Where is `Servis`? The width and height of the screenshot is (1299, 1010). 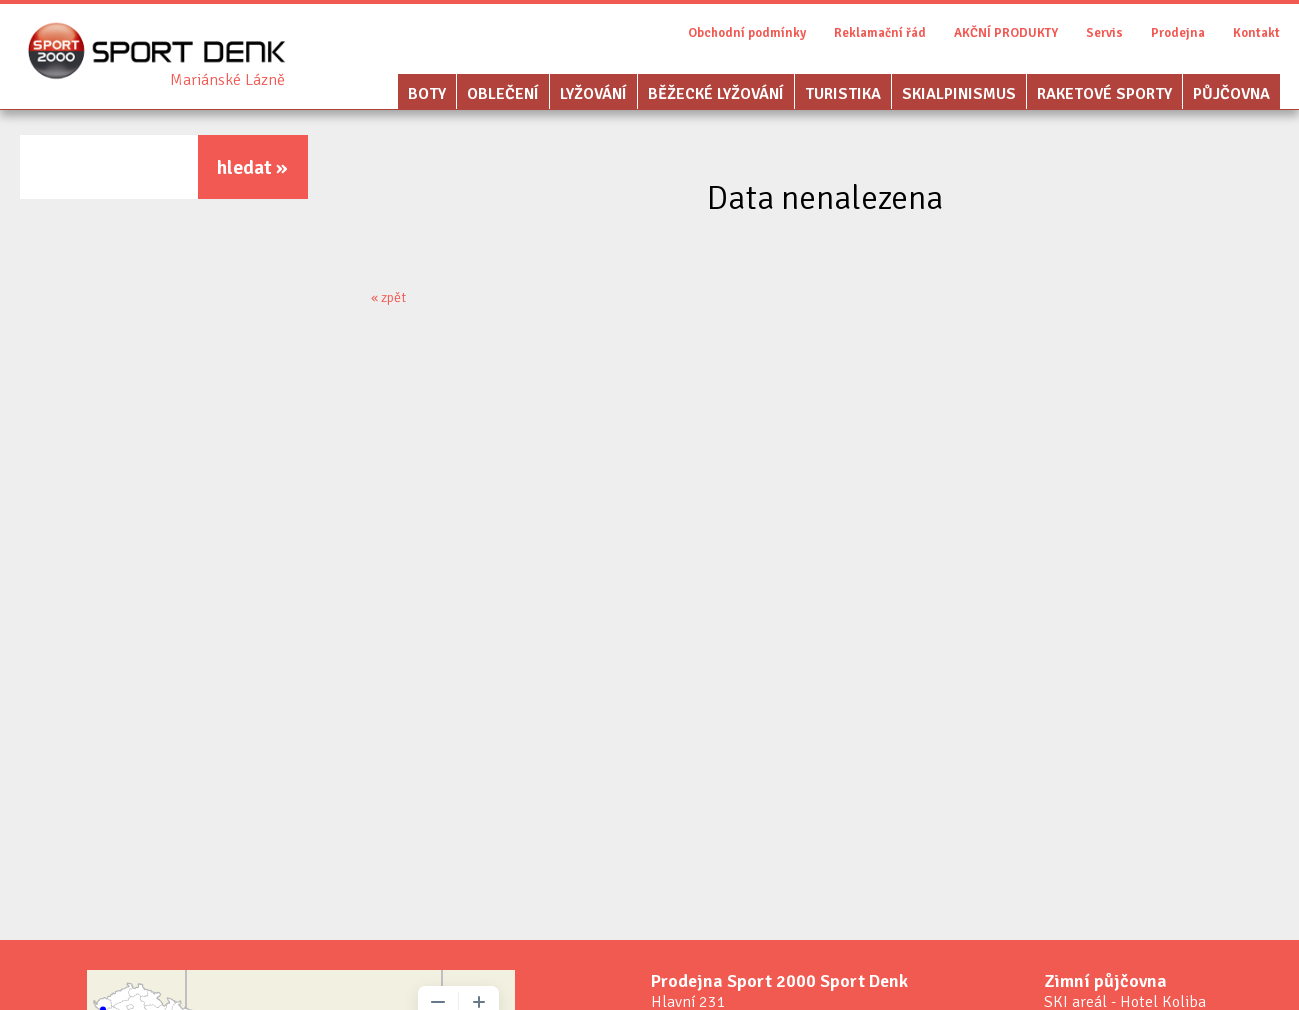 Servis is located at coordinates (1104, 33).